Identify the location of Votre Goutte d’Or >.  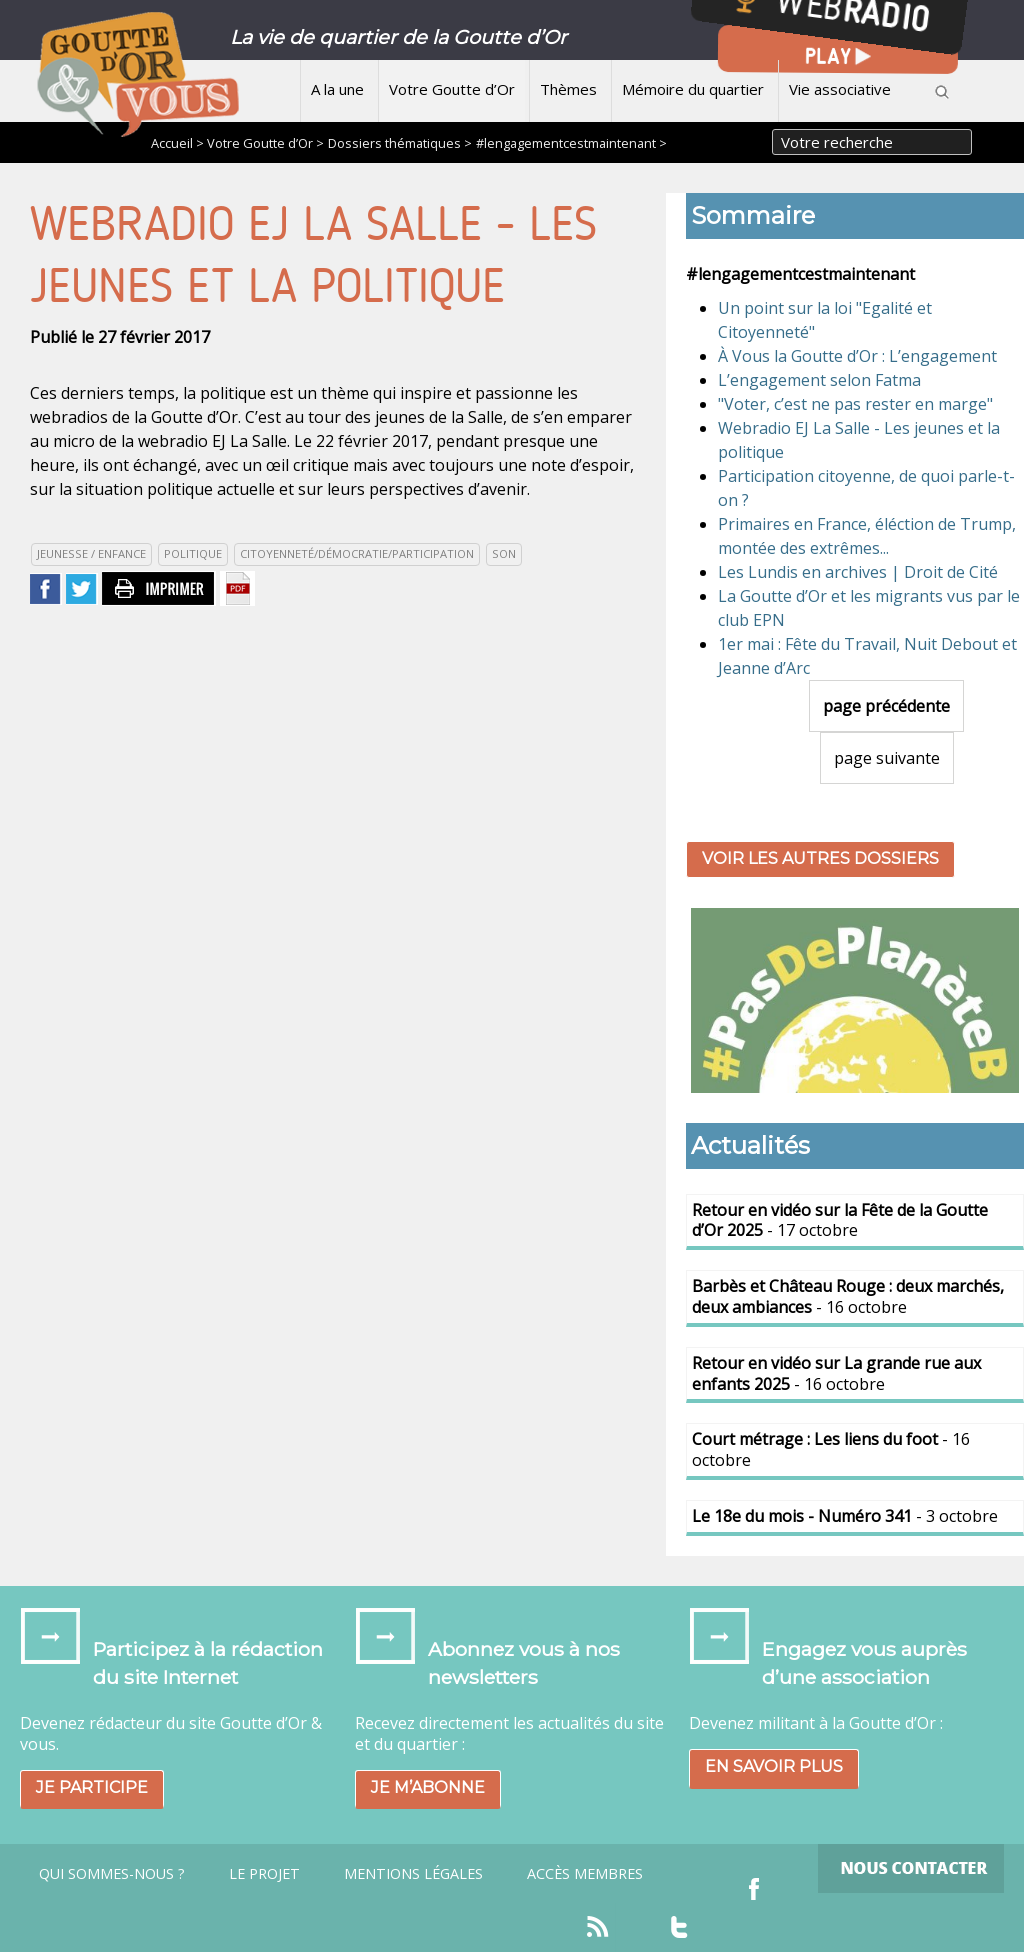
(265, 143).